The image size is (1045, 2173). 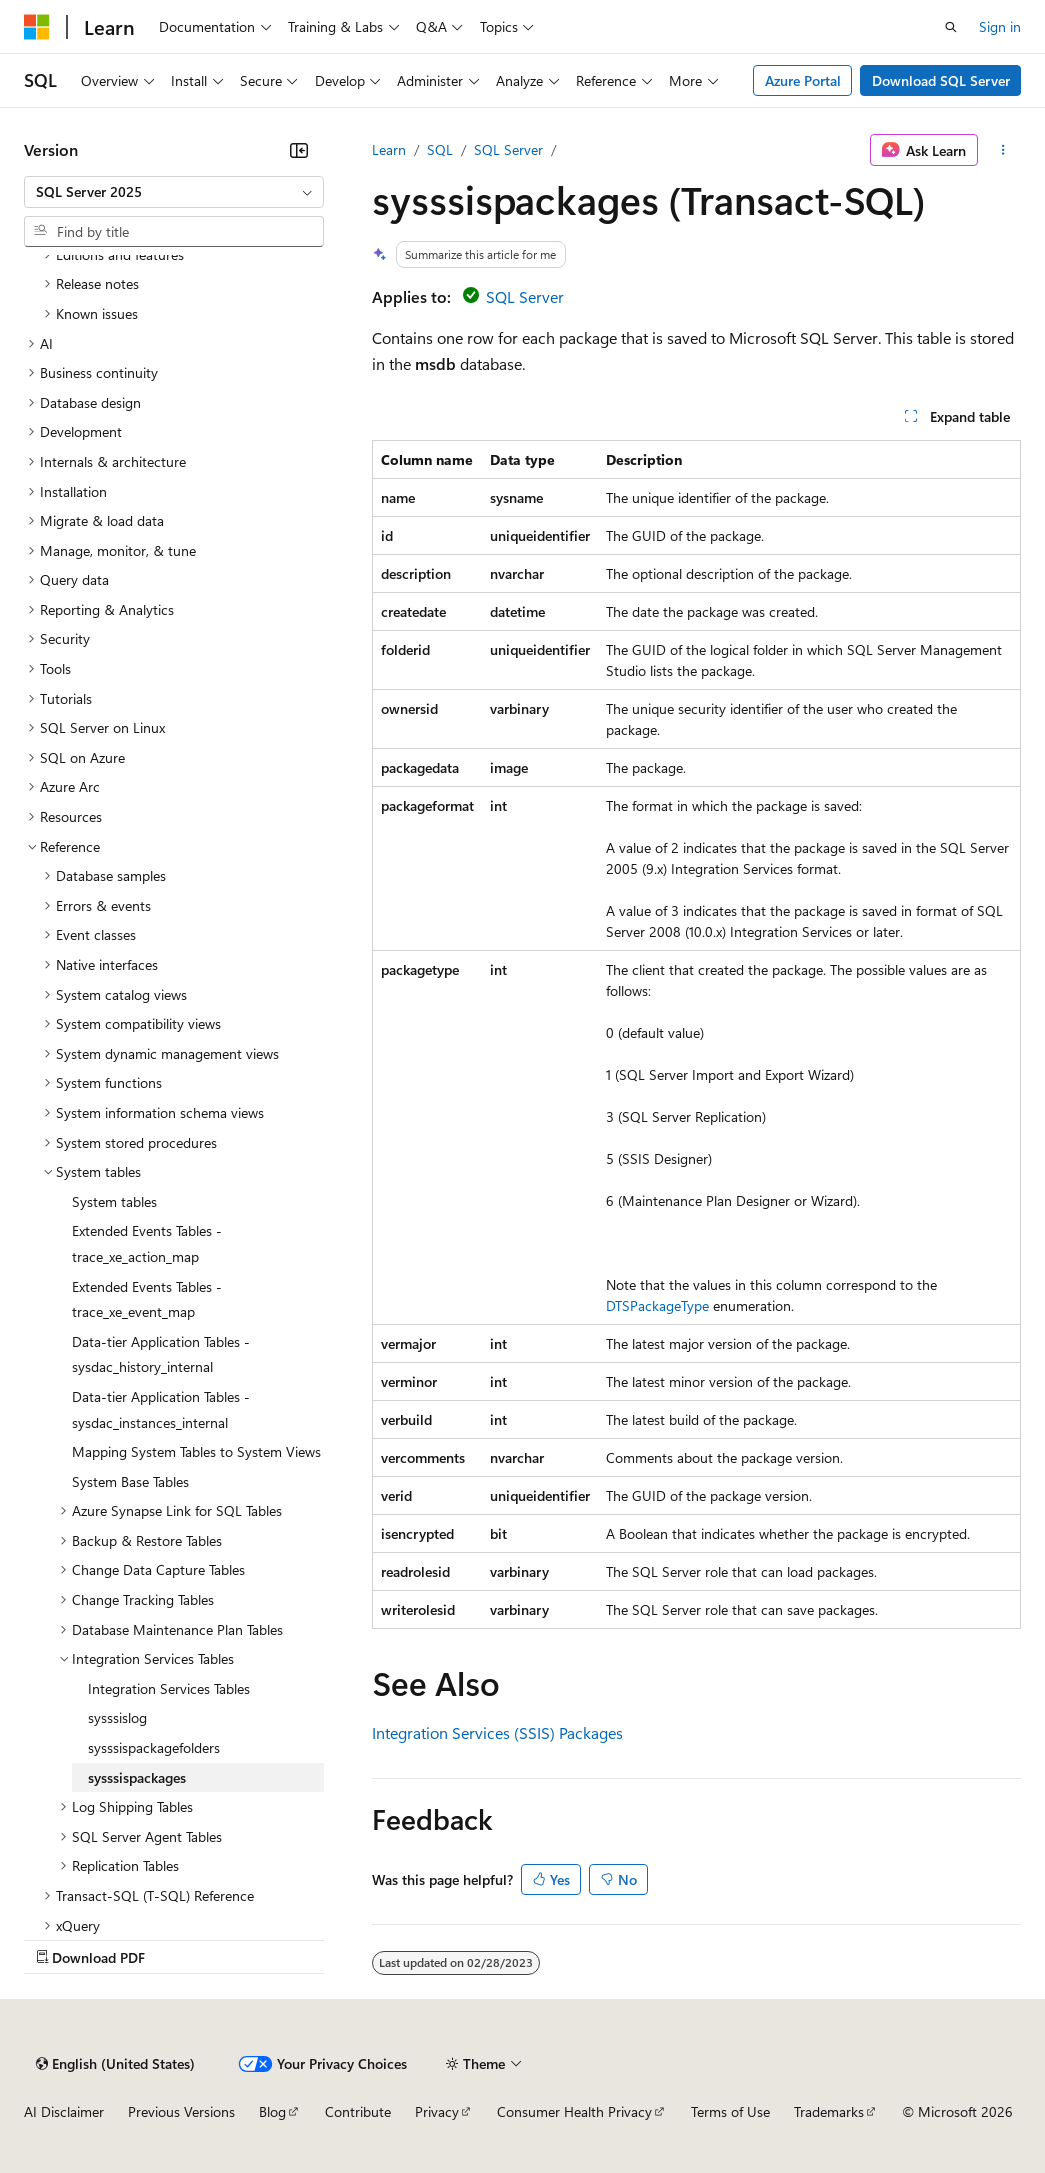 What do you see at coordinates (951, 27) in the screenshot?
I see `[Open search]` at bounding box center [951, 27].